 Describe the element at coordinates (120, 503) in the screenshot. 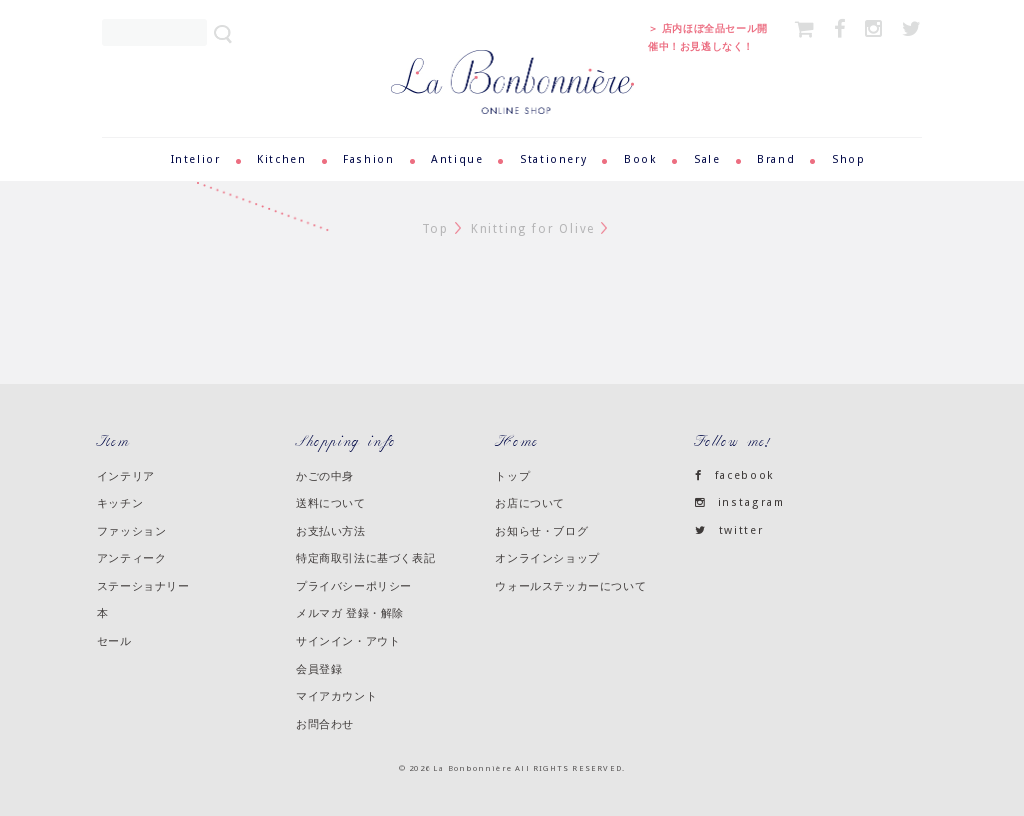

I see `キッチン` at that location.